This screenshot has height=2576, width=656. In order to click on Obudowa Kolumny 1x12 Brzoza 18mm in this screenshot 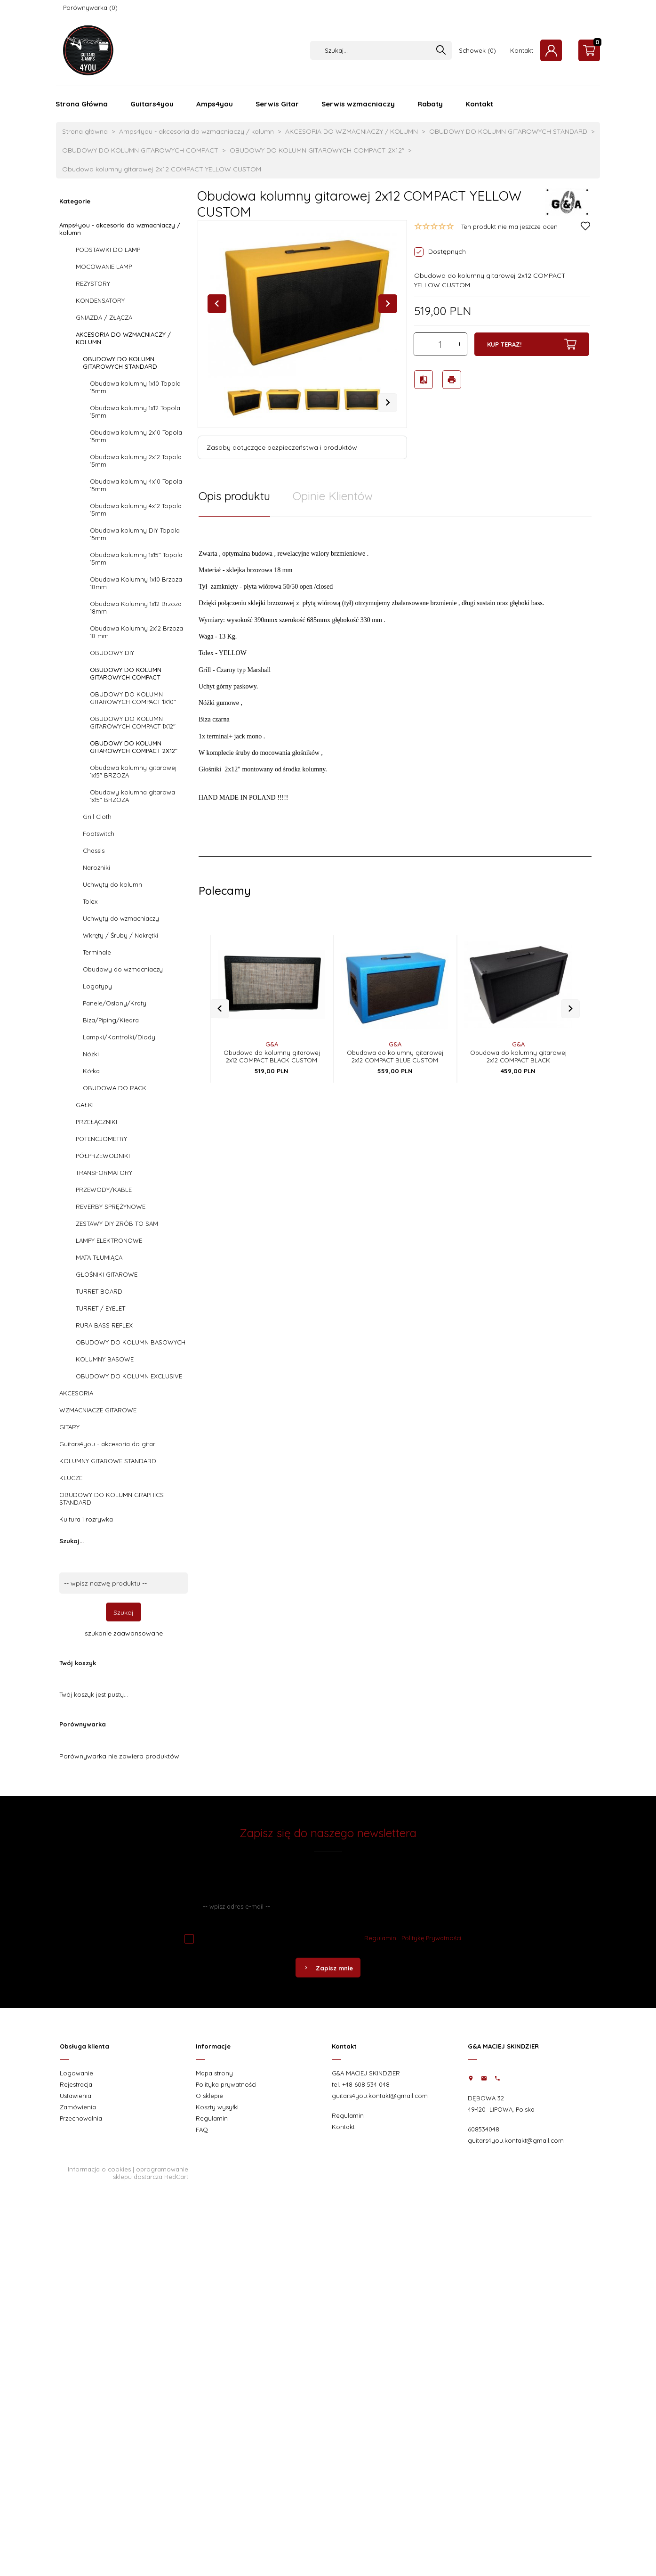, I will do `click(136, 607)`.